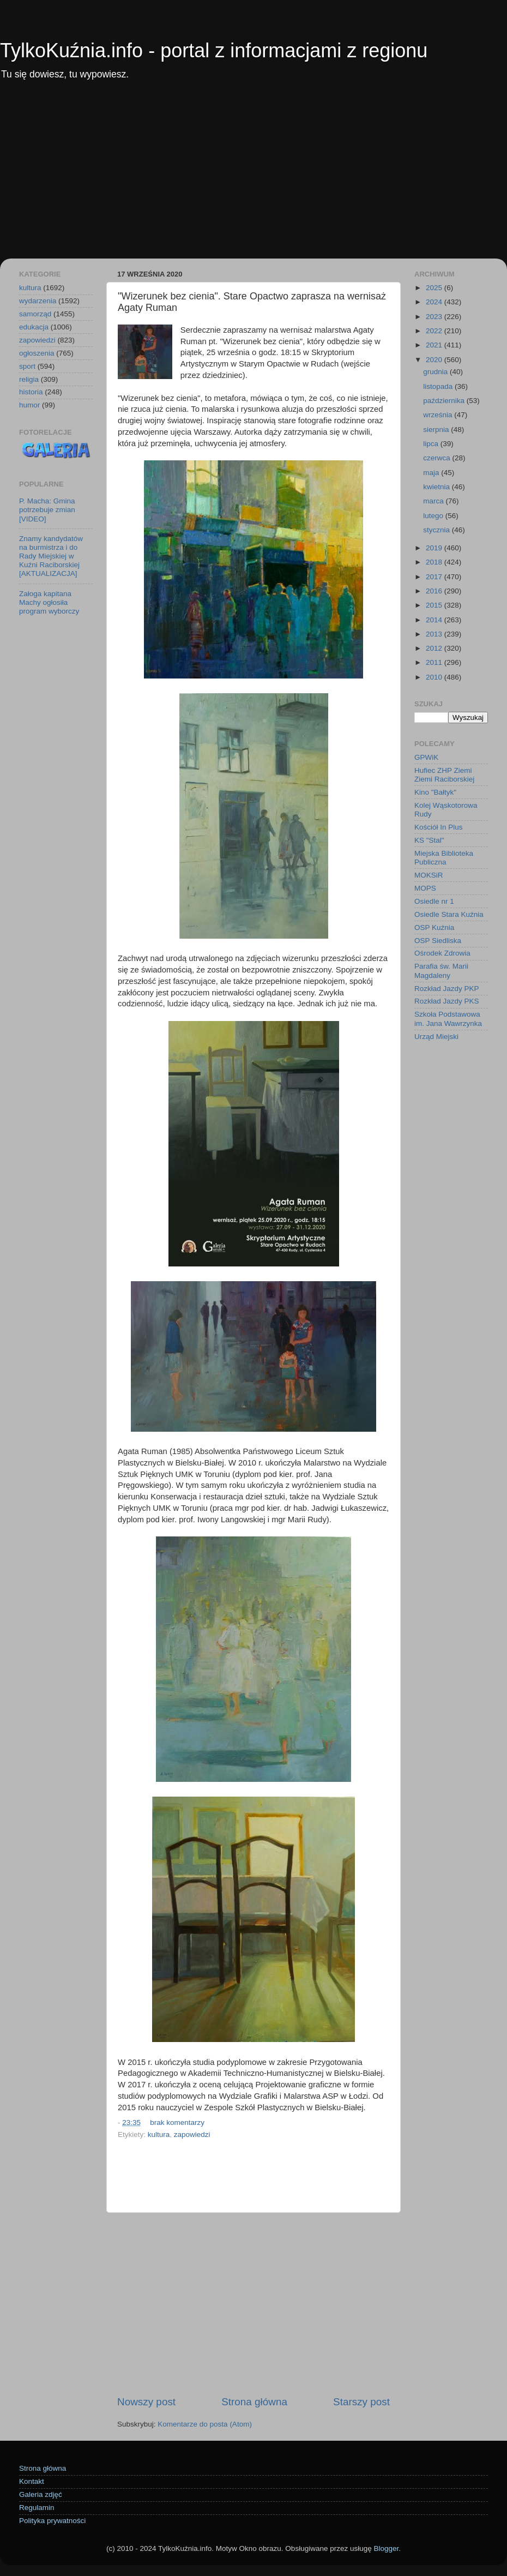  Describe the element at coordinates (435, 345) in the screenshot. I see `2021` at that location.